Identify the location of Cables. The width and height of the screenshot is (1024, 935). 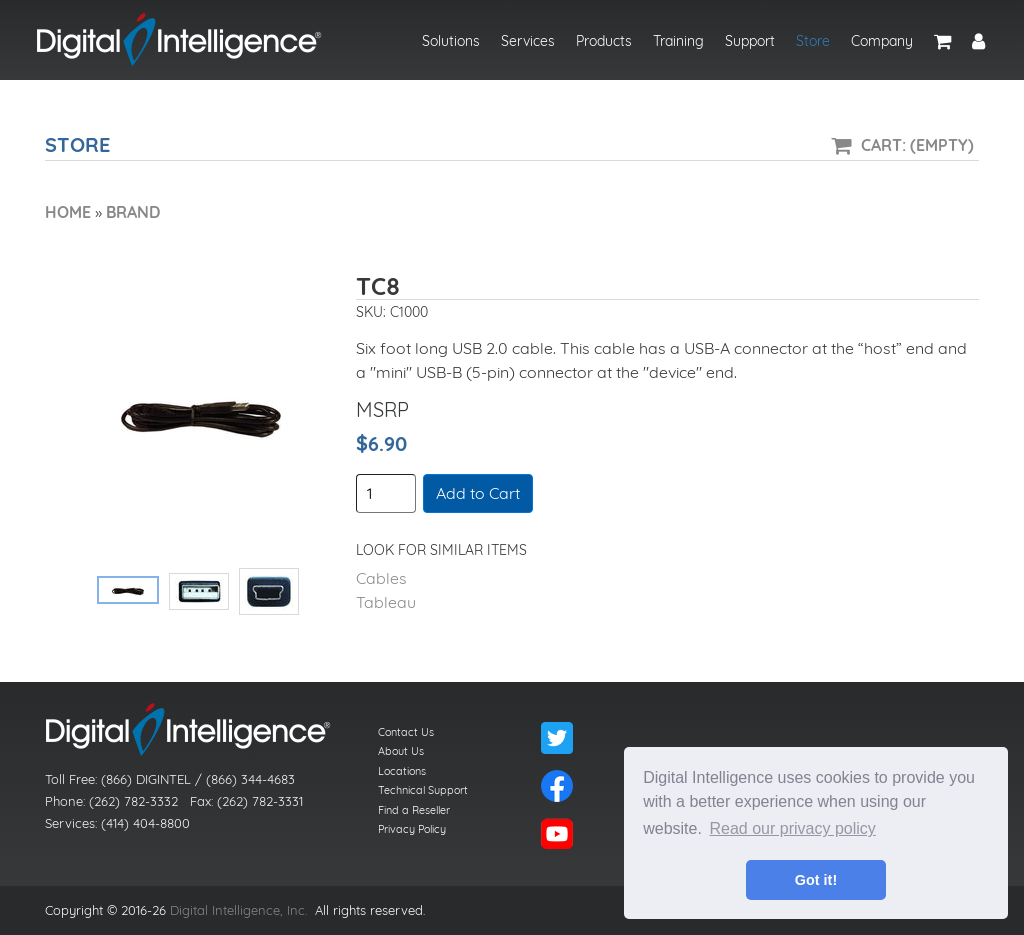
(381, 578).